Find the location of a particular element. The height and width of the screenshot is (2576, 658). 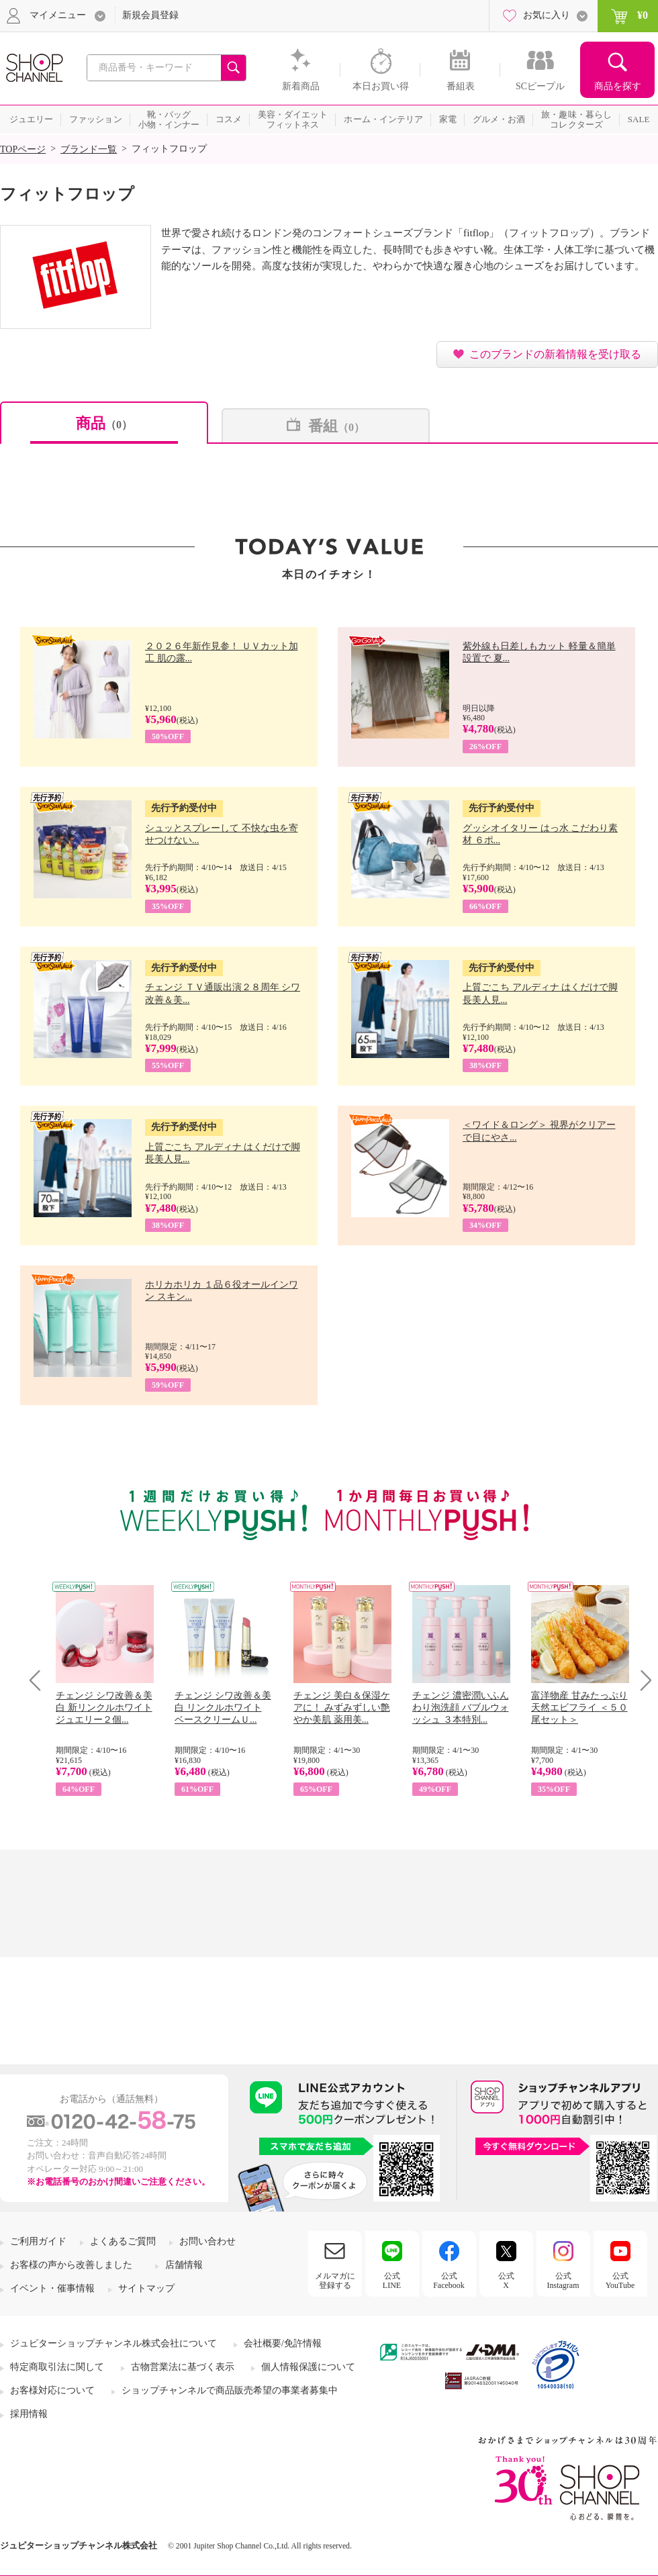

個人情報保護について is located at coordinates (308, 2367).